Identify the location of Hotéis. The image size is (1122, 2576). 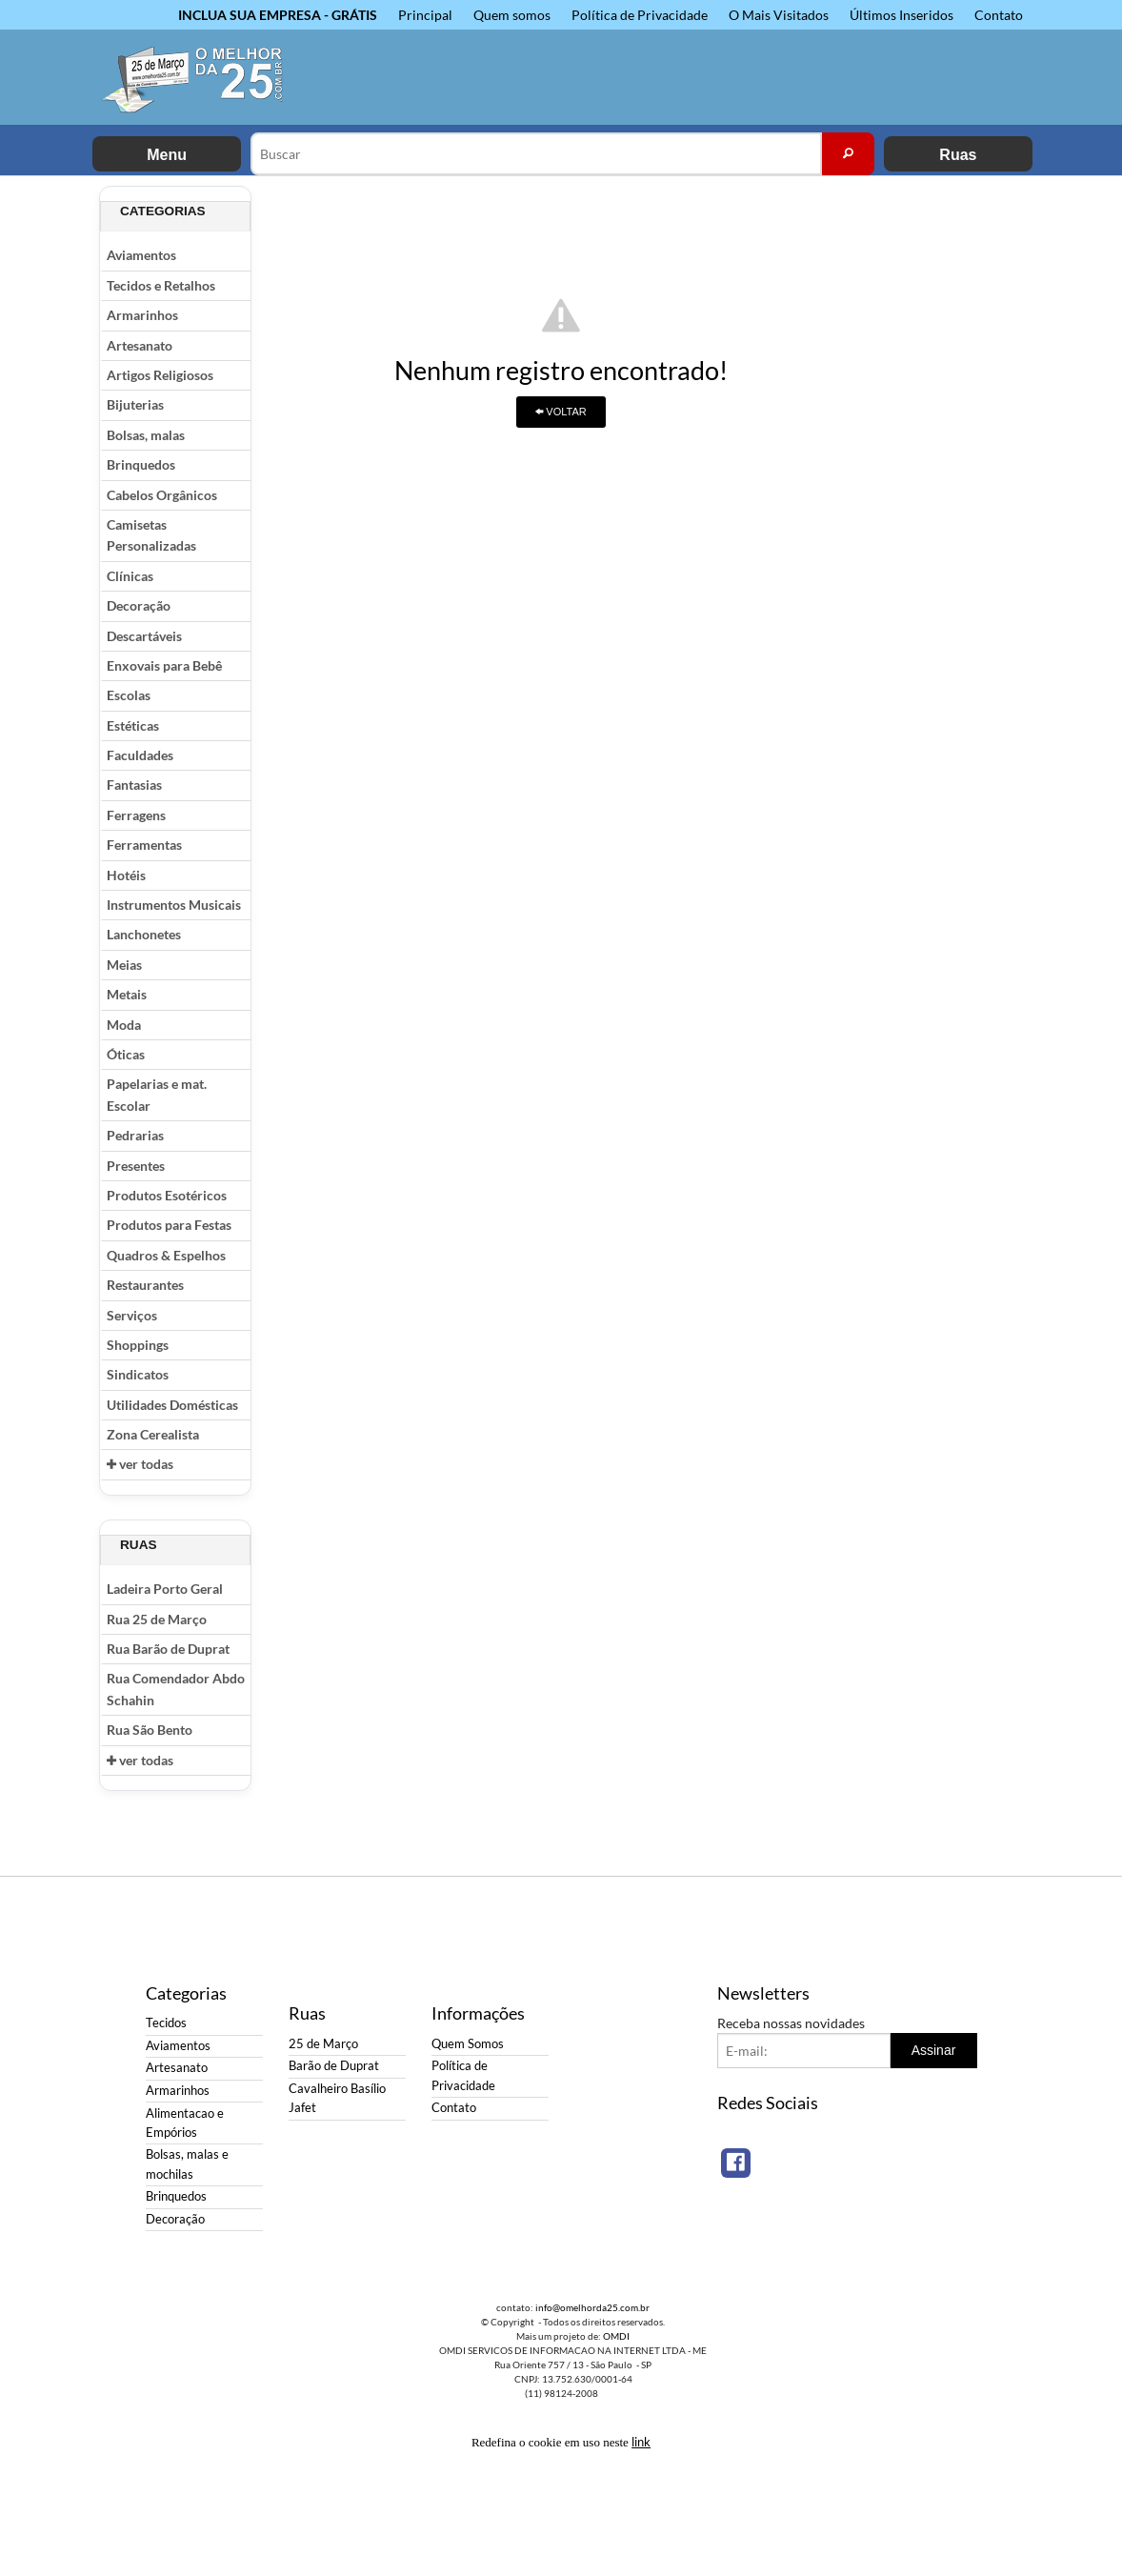
(126, 875).